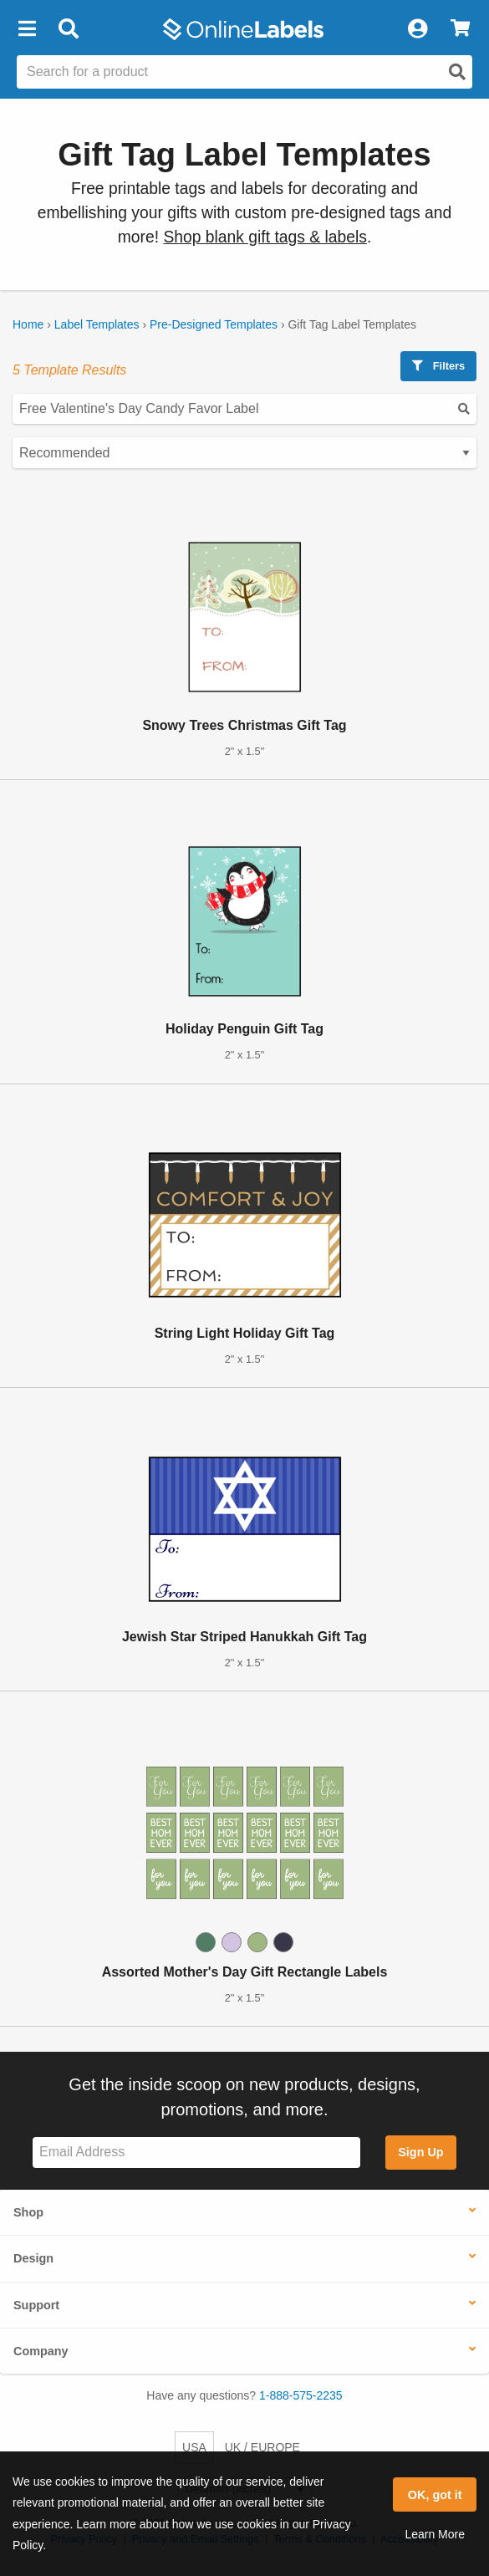 The height and width of the screenshot is (2576, 489). I want to click on [Open search bar], so click(68, 29).